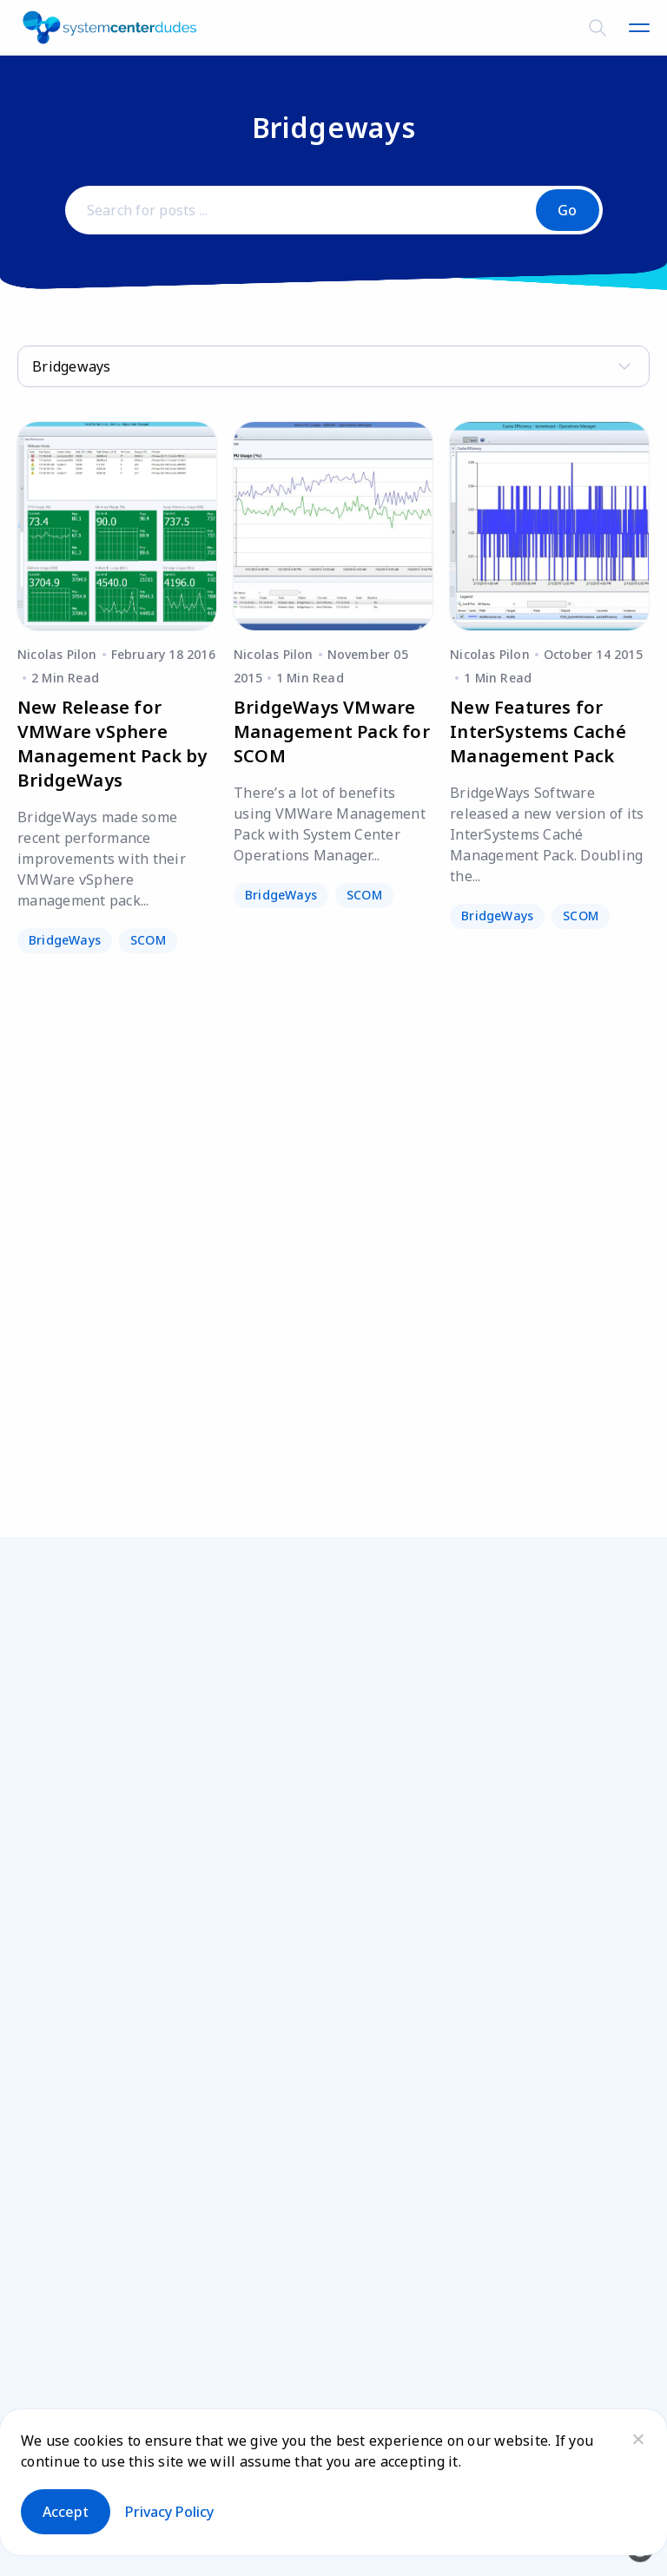 The width and height of the screenshot is (667, 2576). I want to click on BridgeWays VMware Management Pack for SCOM, so click(332, 731).